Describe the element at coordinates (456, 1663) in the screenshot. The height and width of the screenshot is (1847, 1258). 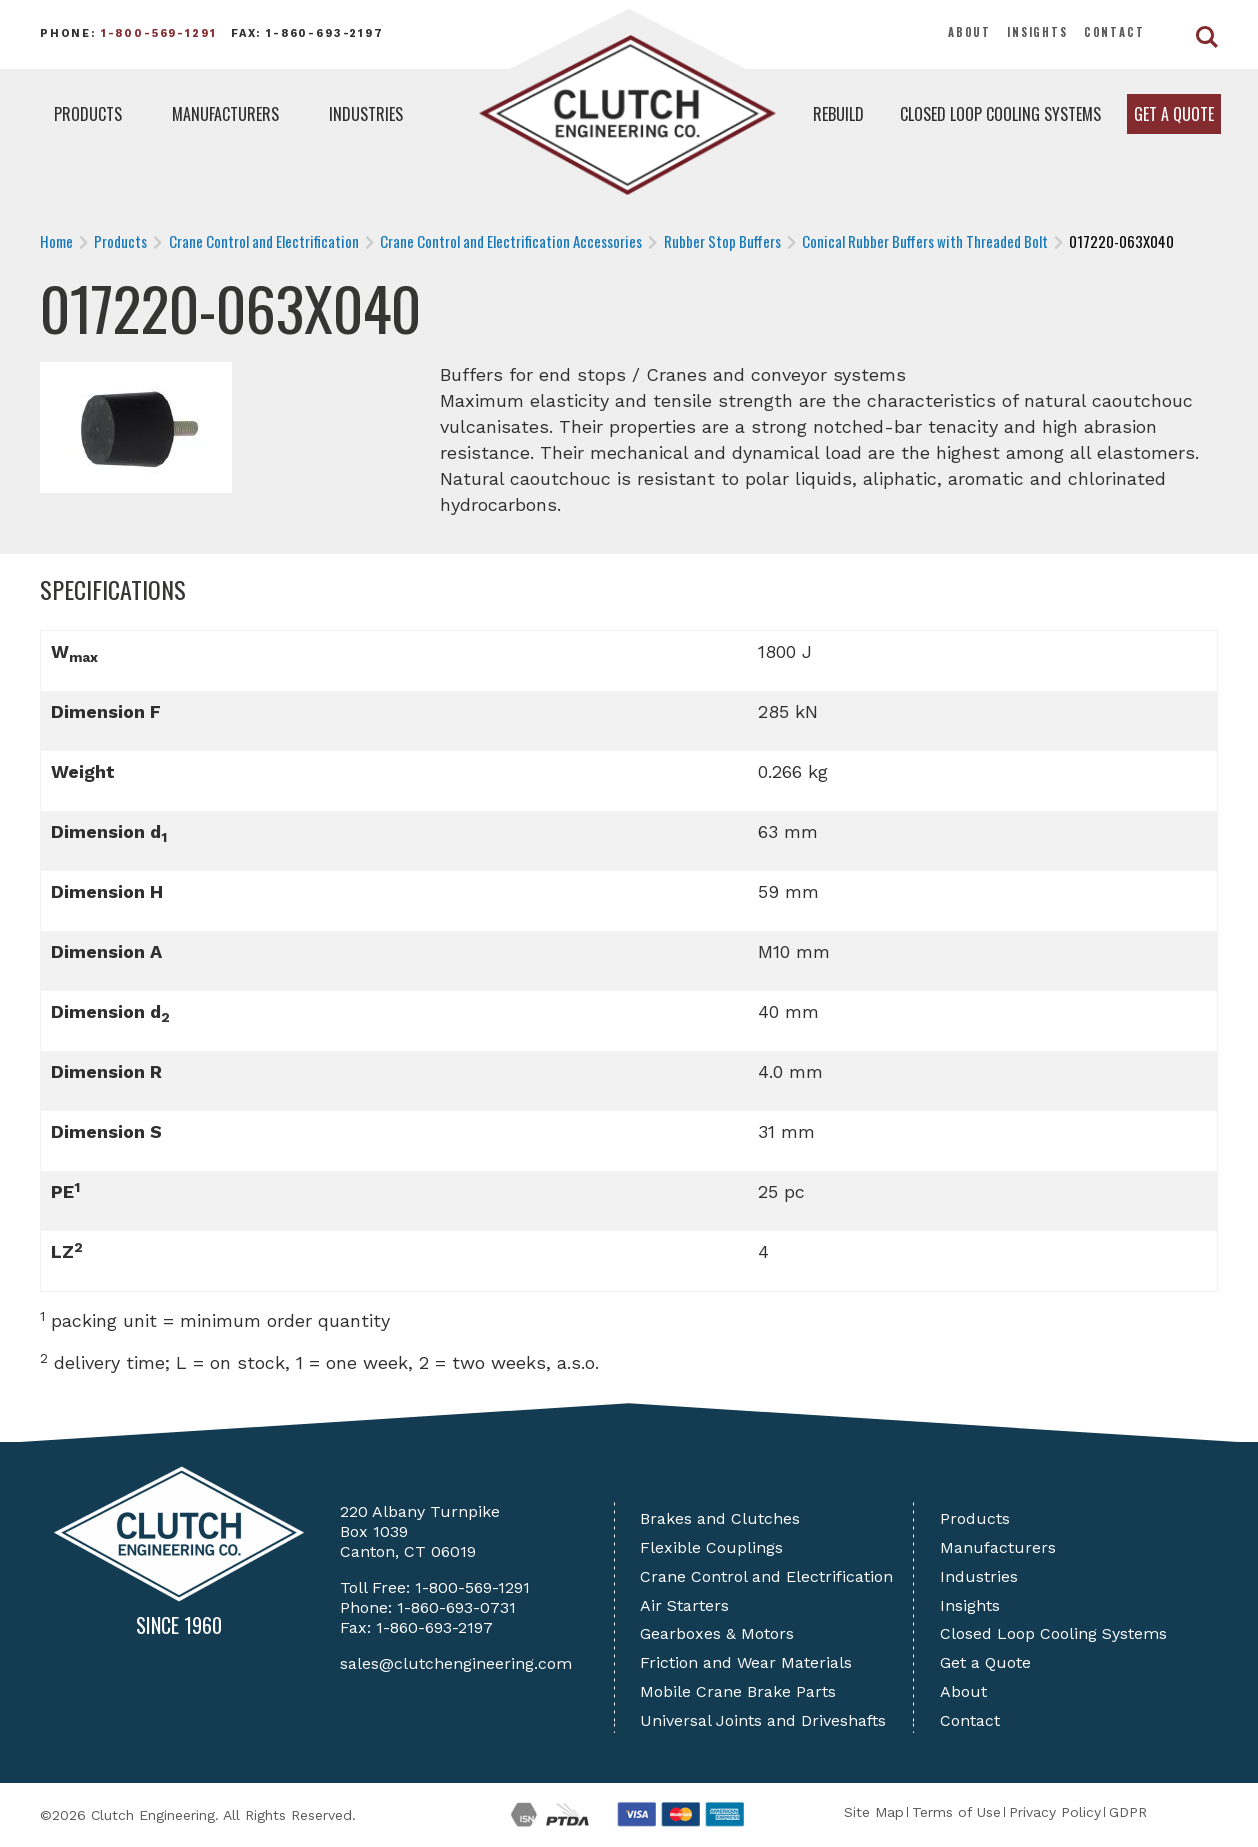
I see `sales@clutchengineering.com` at that location.